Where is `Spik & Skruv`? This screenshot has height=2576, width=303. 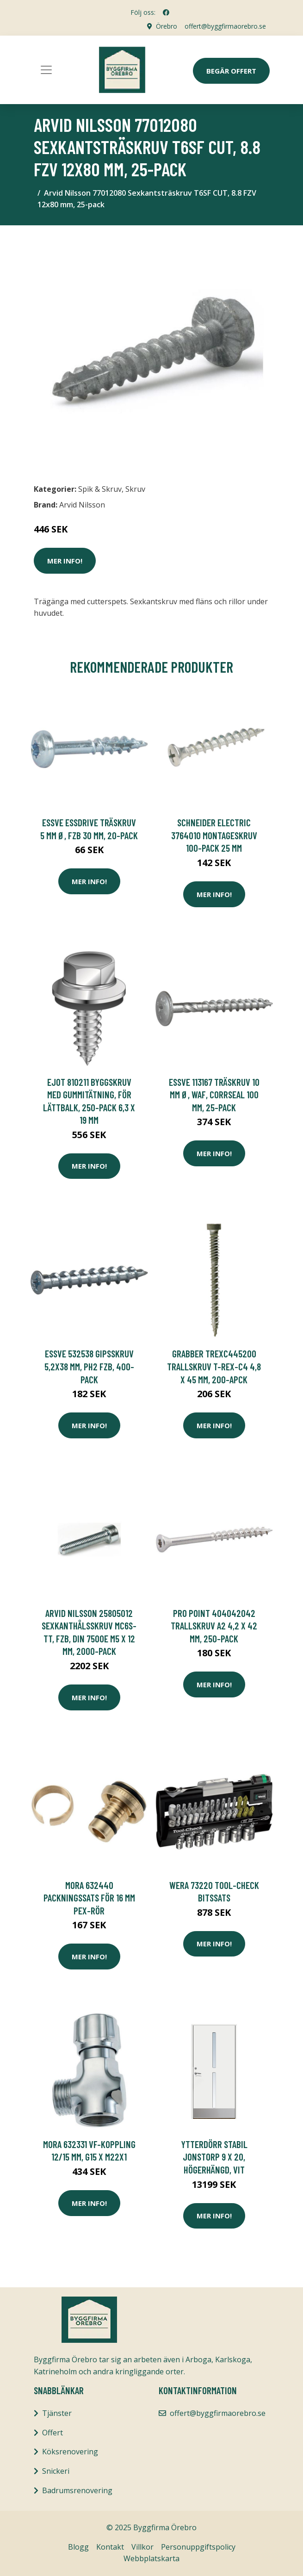 Spik & Skruv is located at coordinates (100, 489).